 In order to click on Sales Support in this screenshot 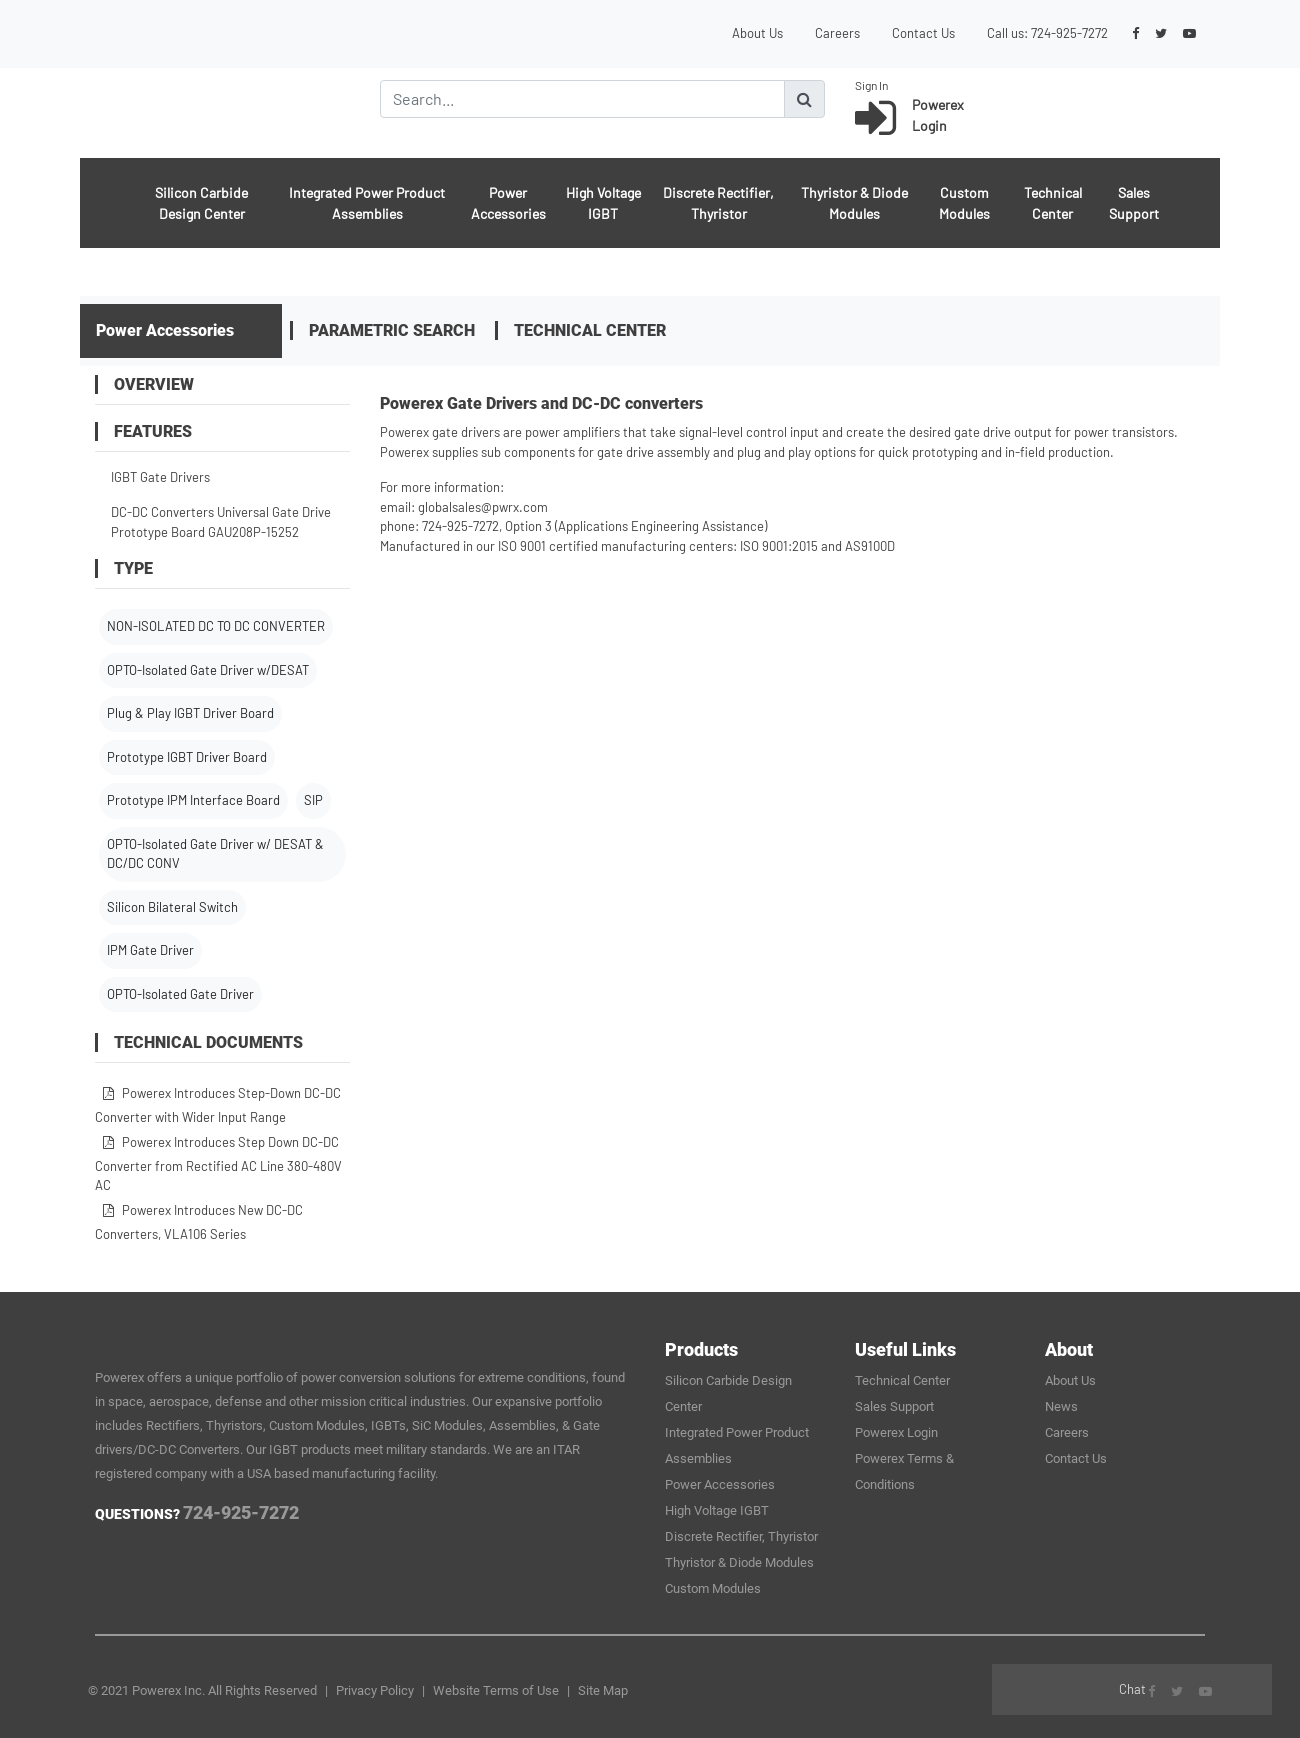, I will do `click(1134, 203)`.